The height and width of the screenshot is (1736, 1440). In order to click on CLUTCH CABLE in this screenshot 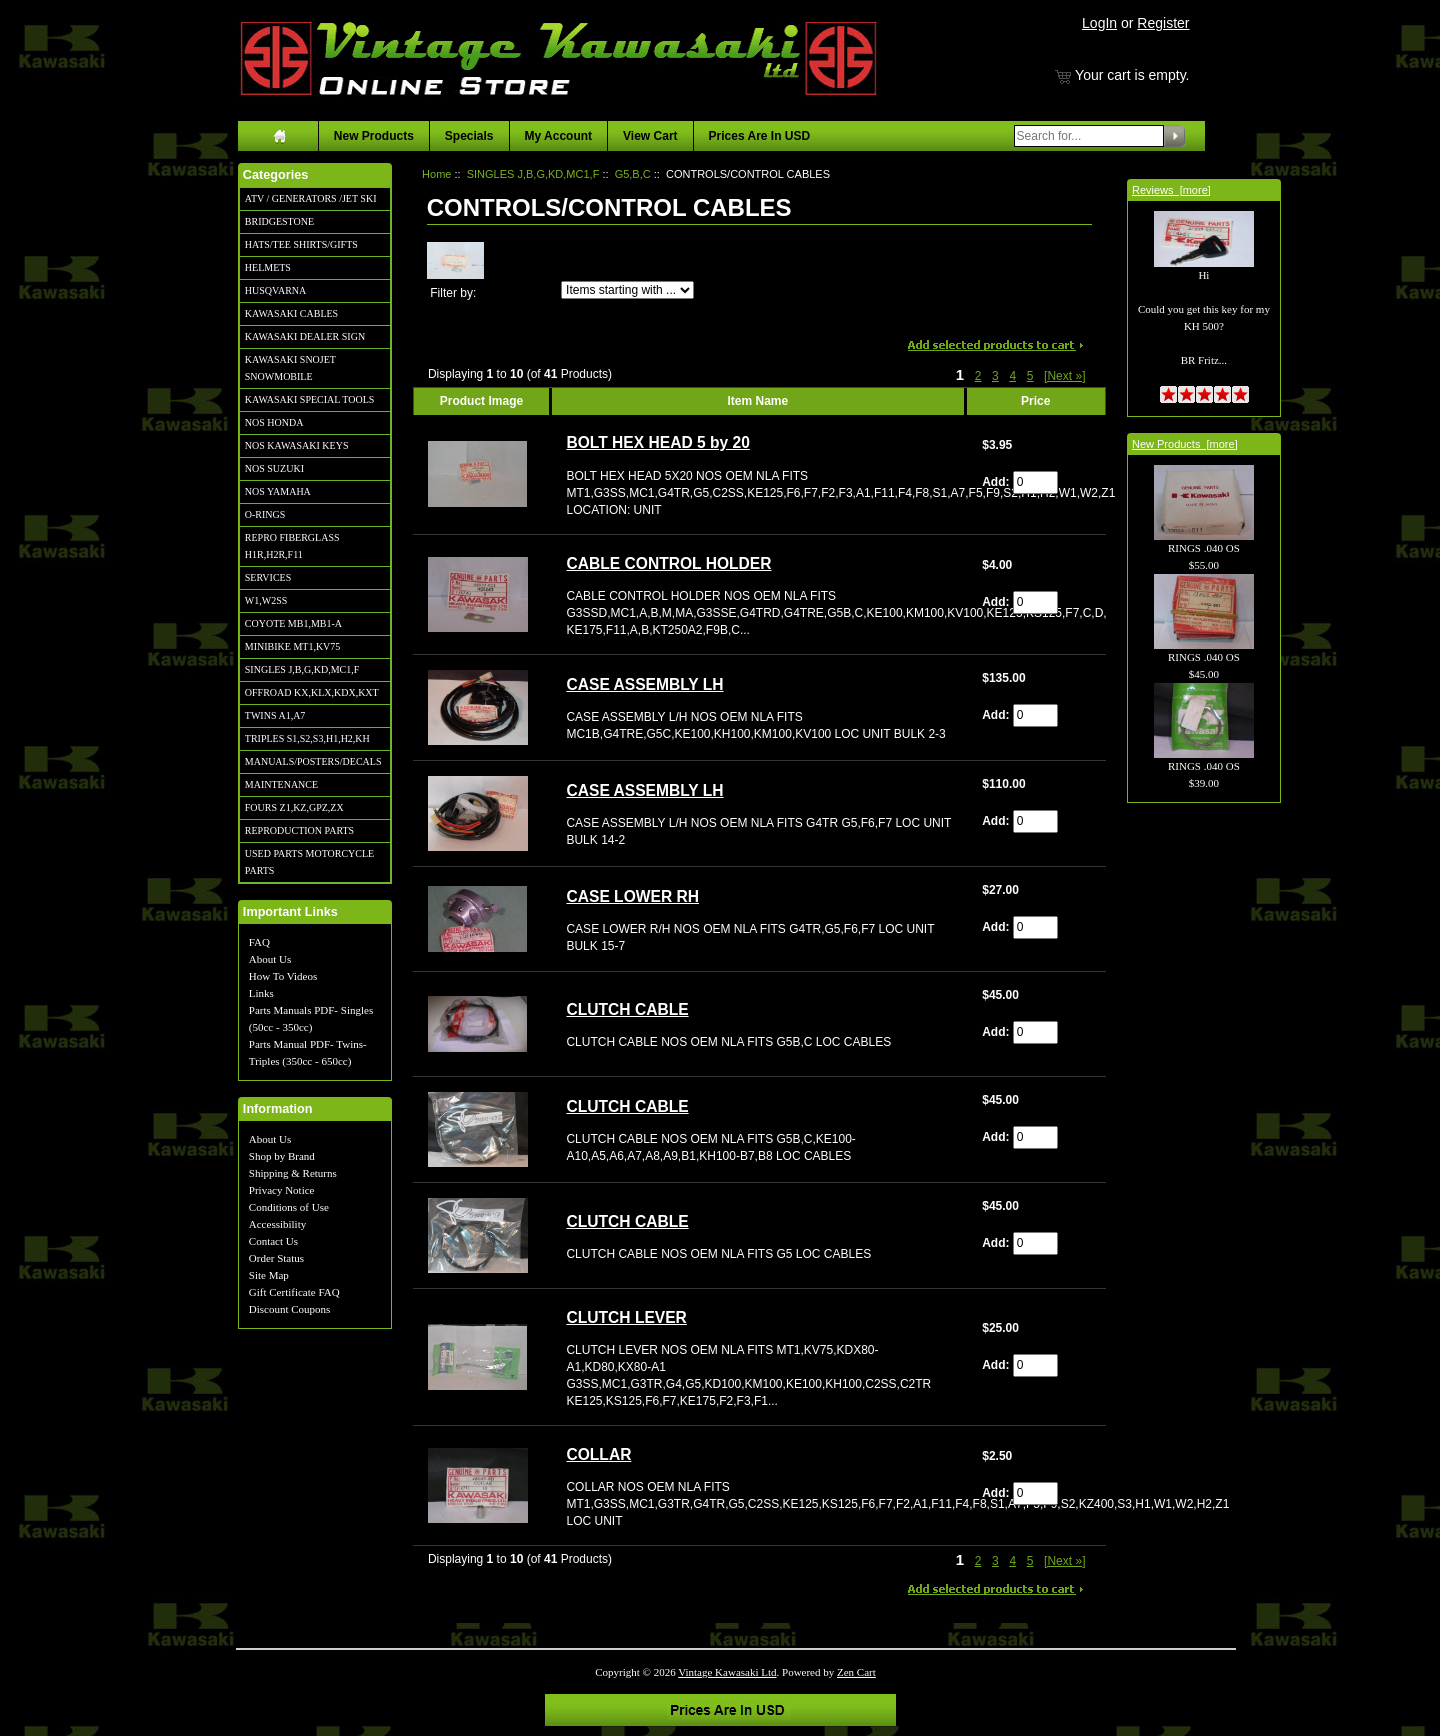, I will do `click(627, 1009)`.